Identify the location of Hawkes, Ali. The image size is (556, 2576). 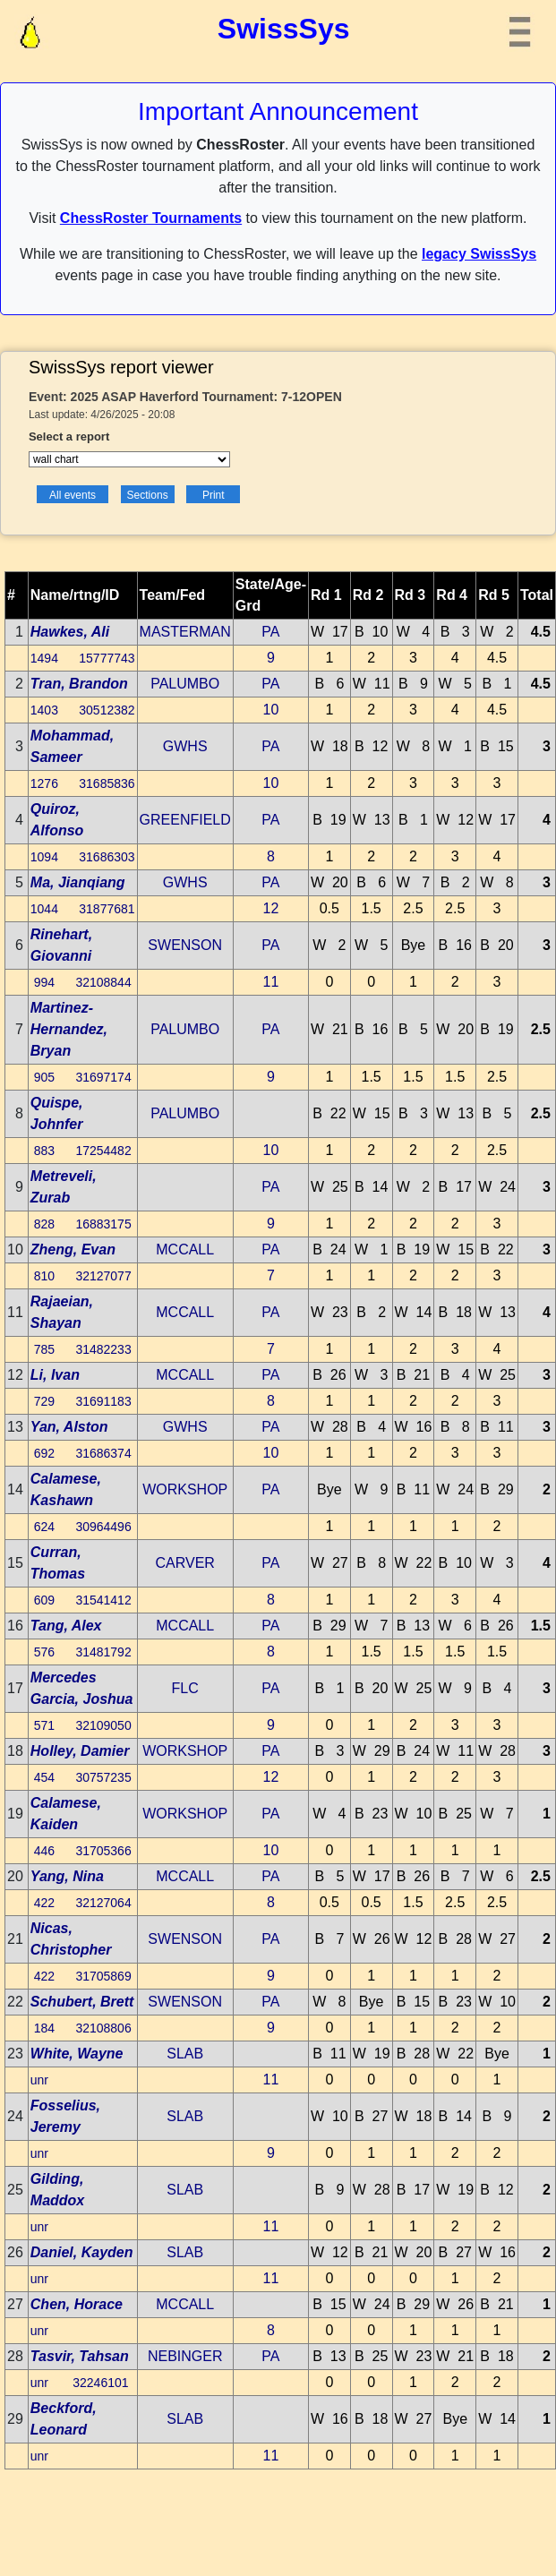
(69, 631).